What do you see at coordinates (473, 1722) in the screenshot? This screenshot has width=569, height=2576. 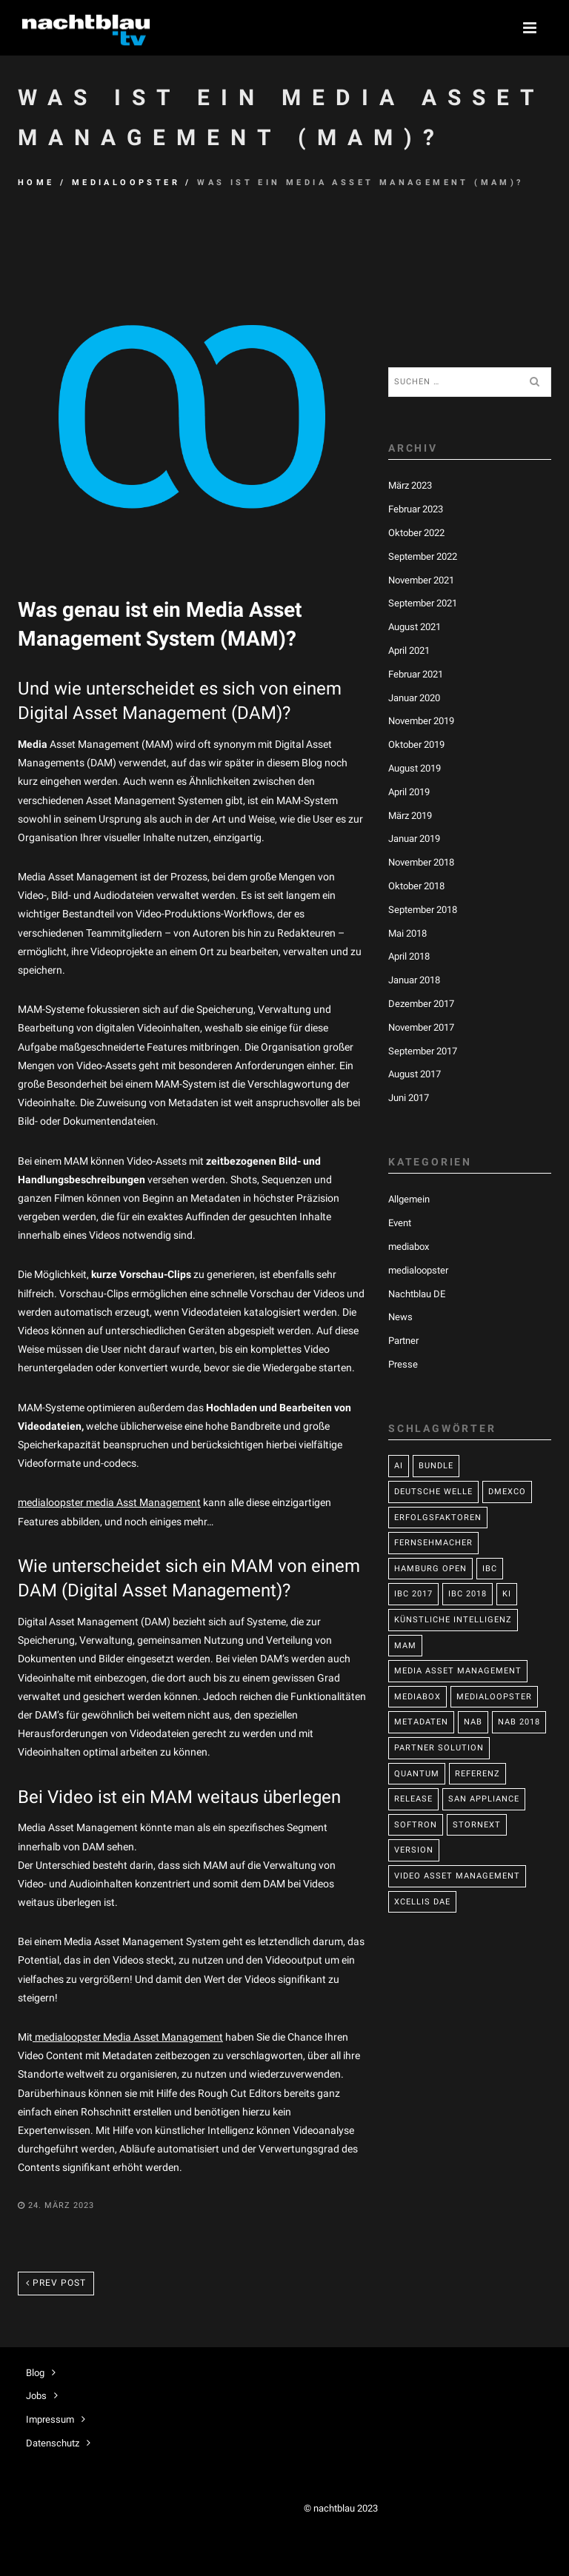 I see `NAB [NAB (2 Einträge)]` at bounding box center [473, 1722].